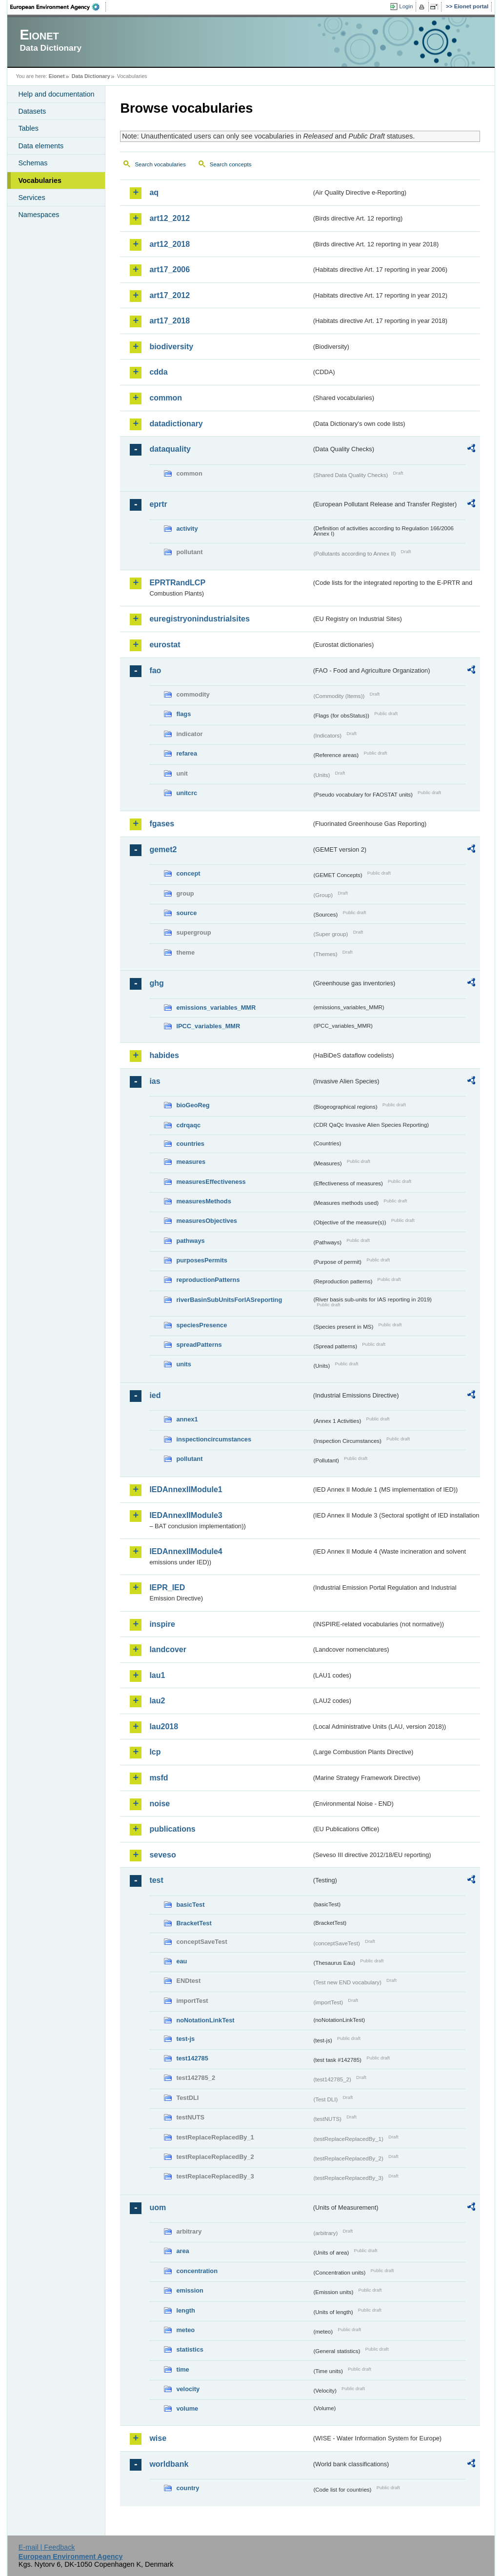  I want to click on art17_2006, so click(169, 269).